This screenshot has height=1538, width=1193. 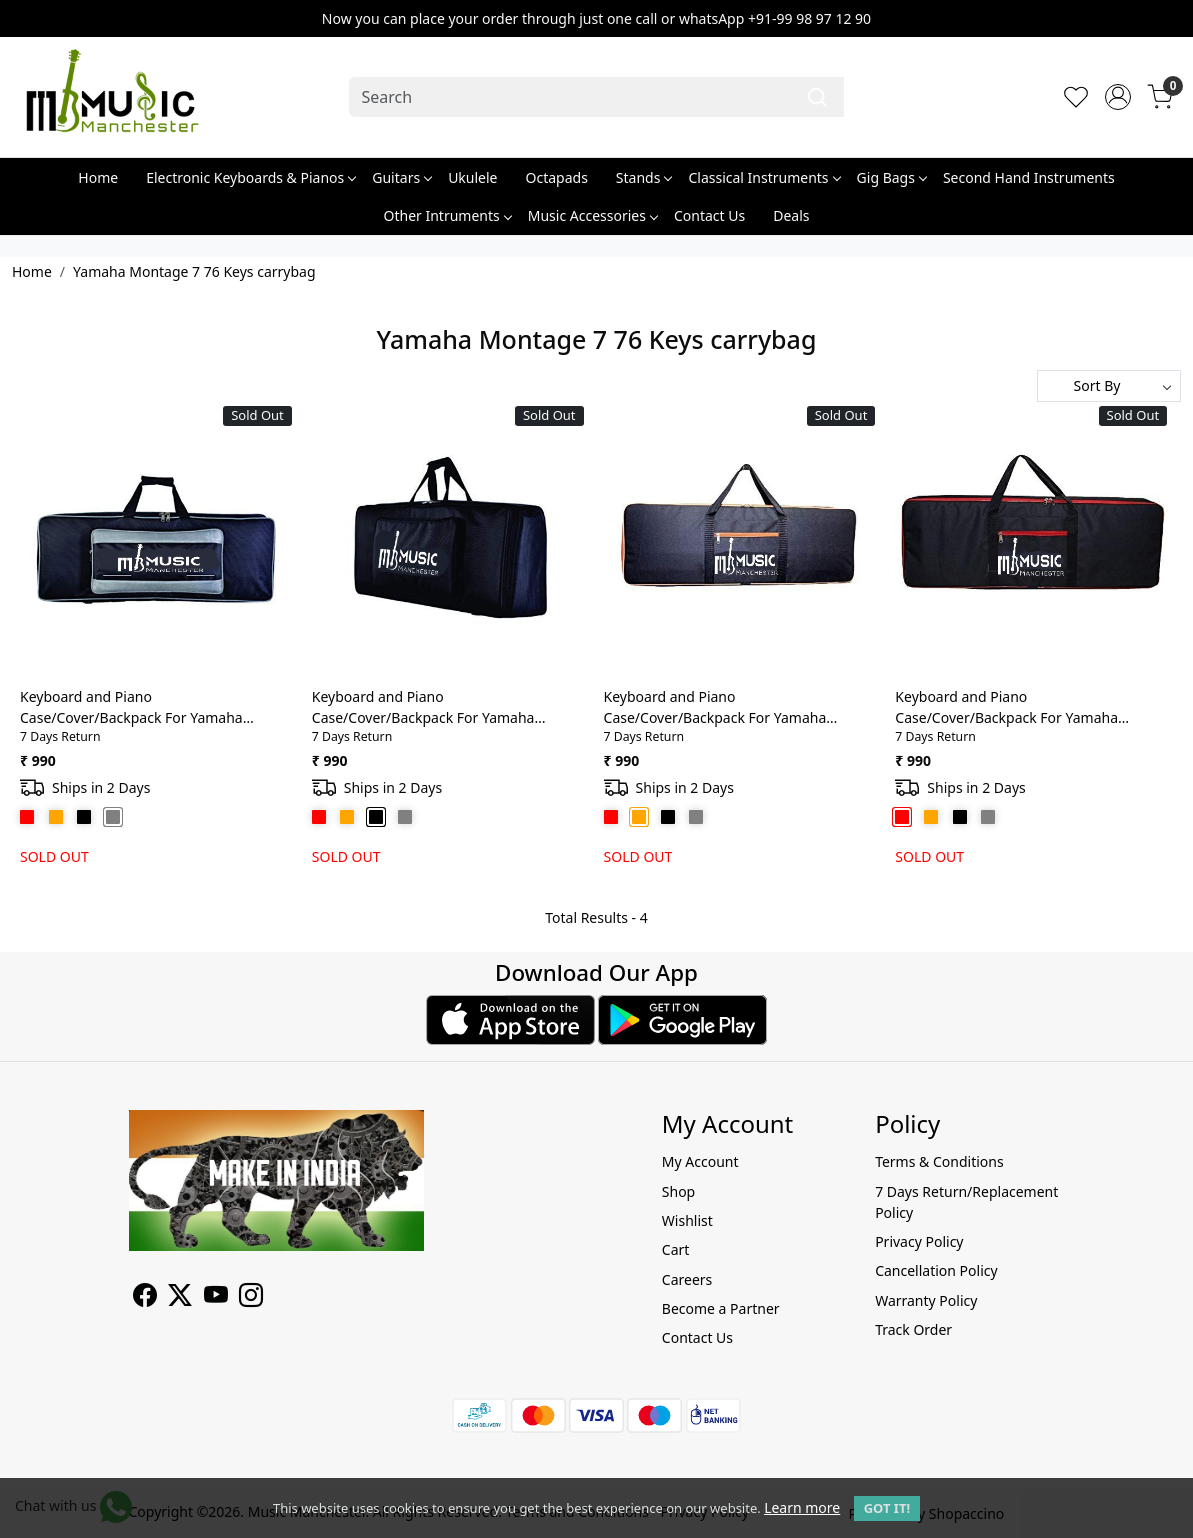 What do you see at coordinates (913, 1329) in the screenshot?
I see `Track Order` at bounding box center [913, 1329].